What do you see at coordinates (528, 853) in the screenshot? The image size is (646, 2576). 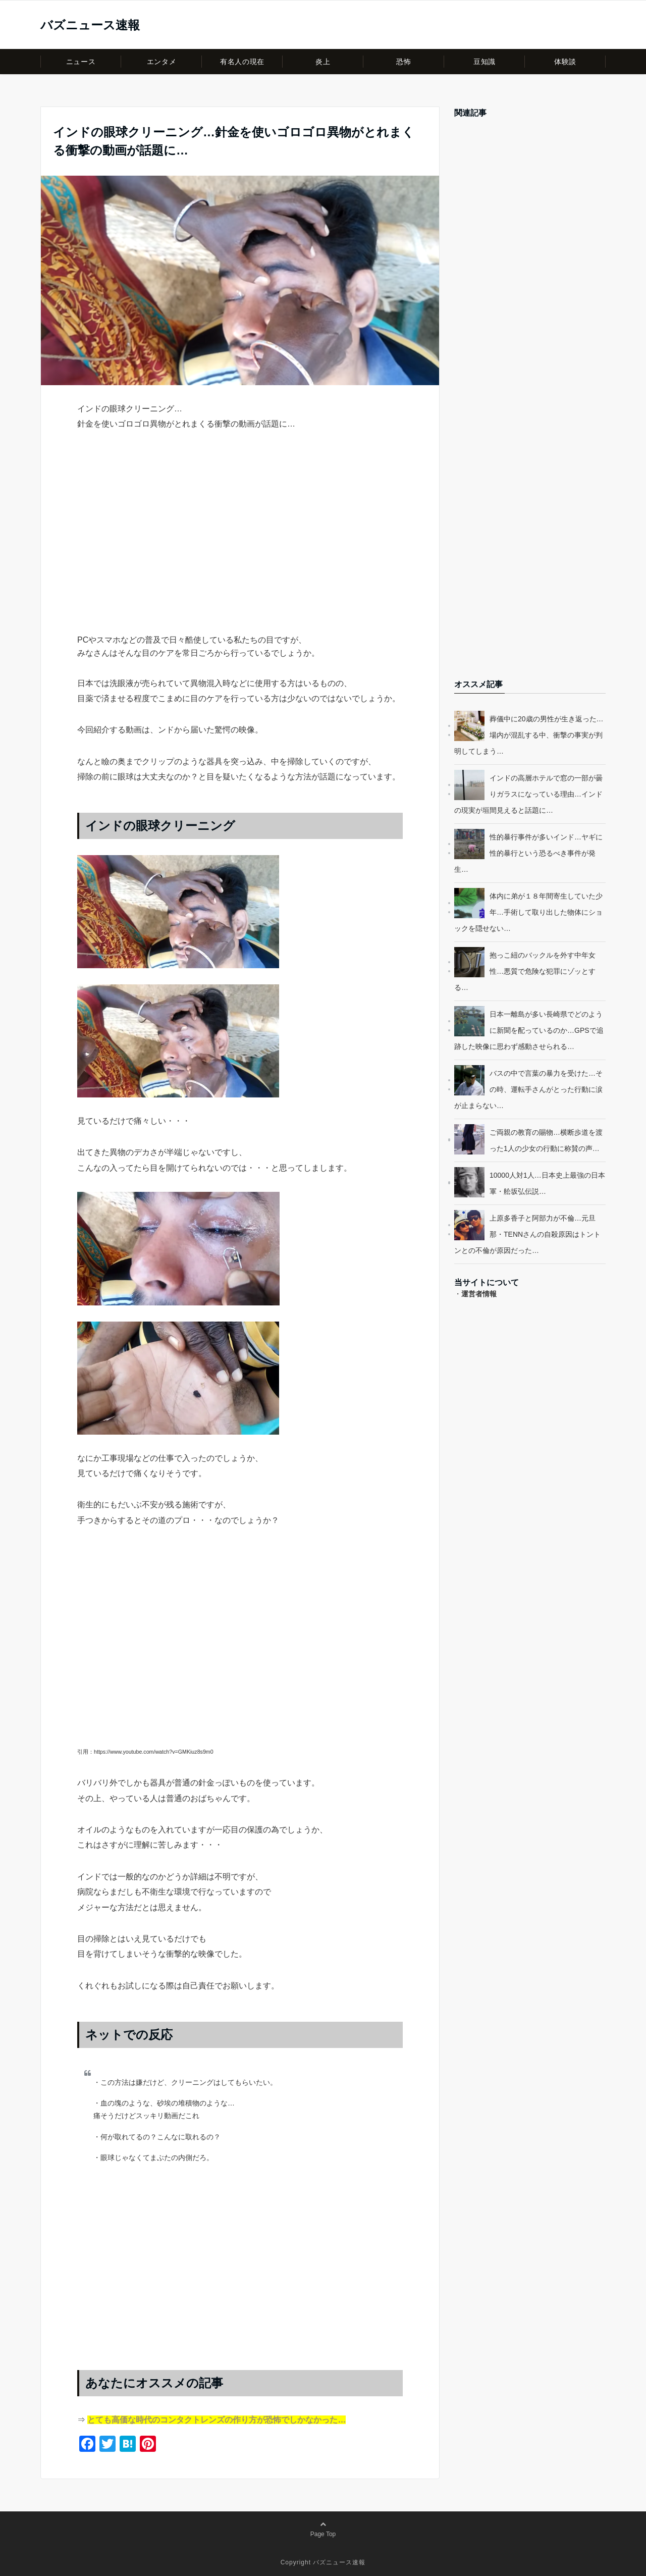 I see `性的暴行事件が多いインド…ヤギに性的暴行という恐るべき事件が発生…` at bounding box center [528, 853].